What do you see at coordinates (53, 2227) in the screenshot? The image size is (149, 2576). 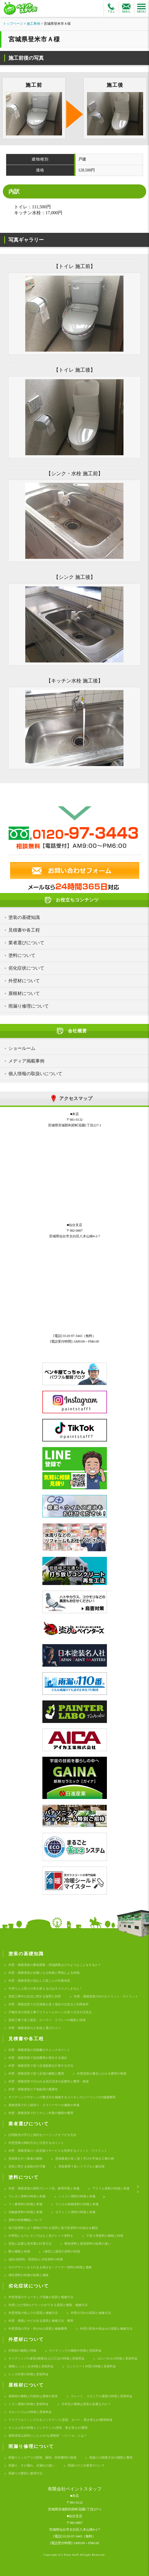 I see `低汚染塗料とは？建物の汚れる原因と低汚染塗料の仕組みを解説` at bounding box center [53, 2227].